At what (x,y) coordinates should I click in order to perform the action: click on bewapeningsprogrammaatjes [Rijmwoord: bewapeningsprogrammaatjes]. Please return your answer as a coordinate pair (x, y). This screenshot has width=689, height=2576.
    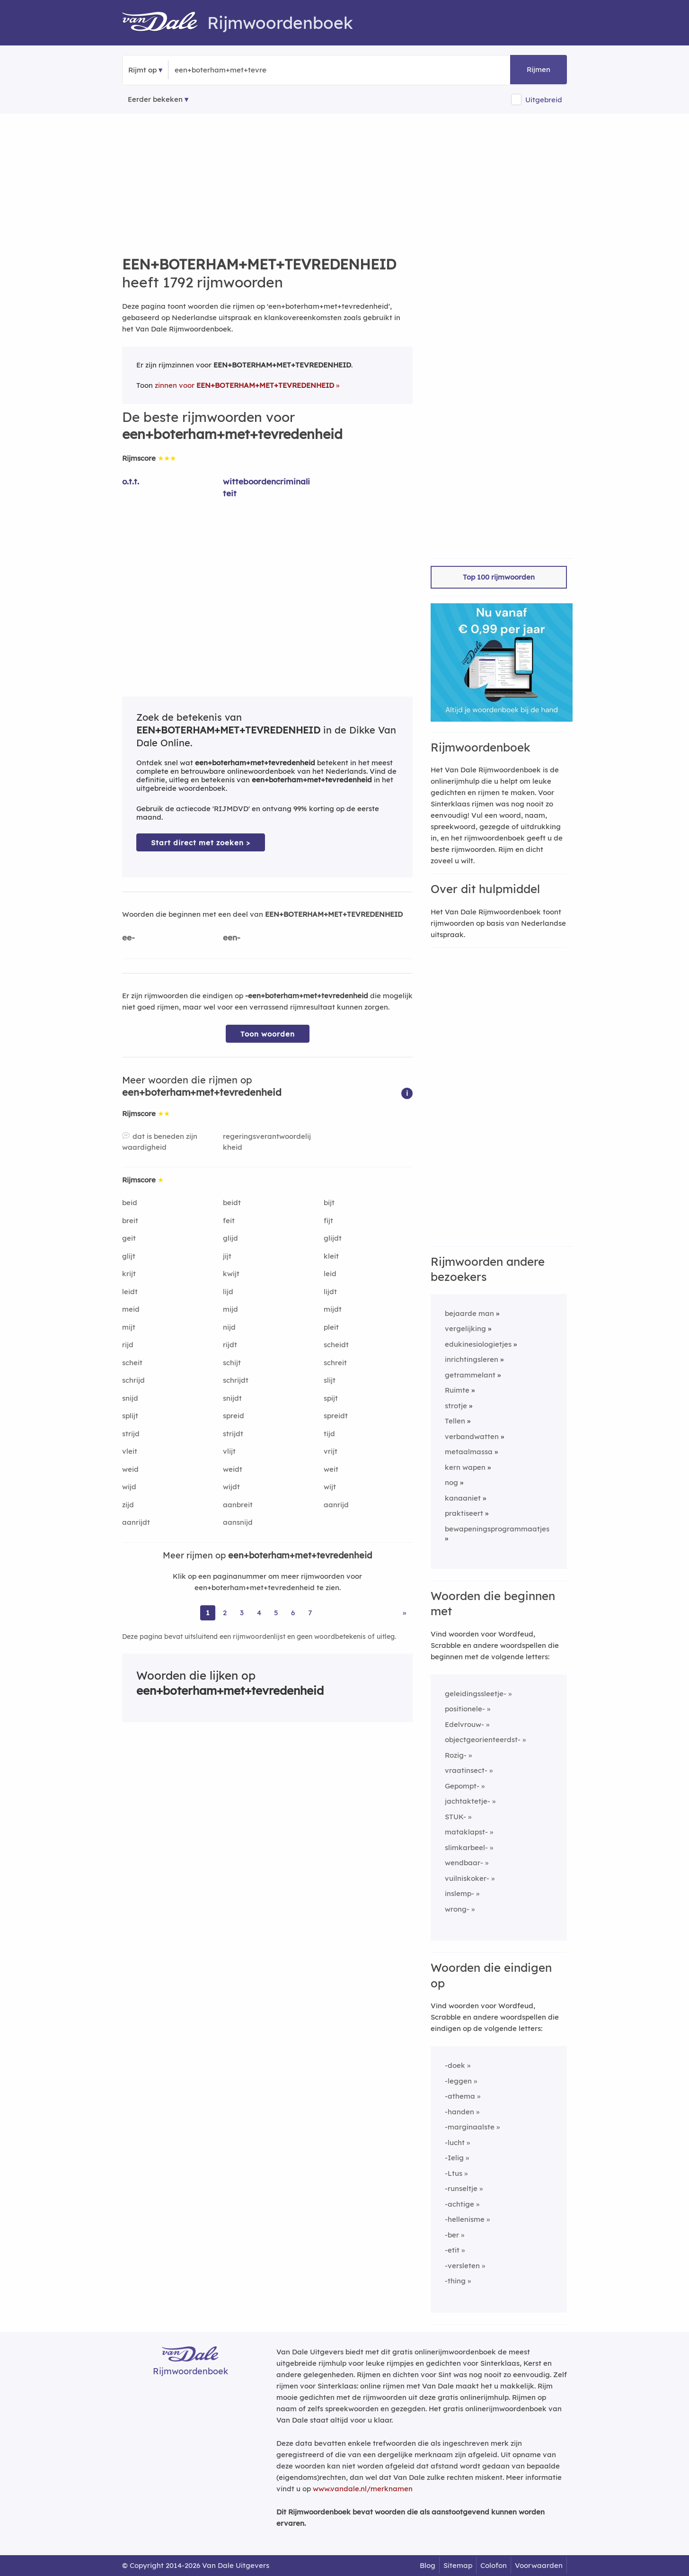
    Looking at the image, I should click on (497, 1528).